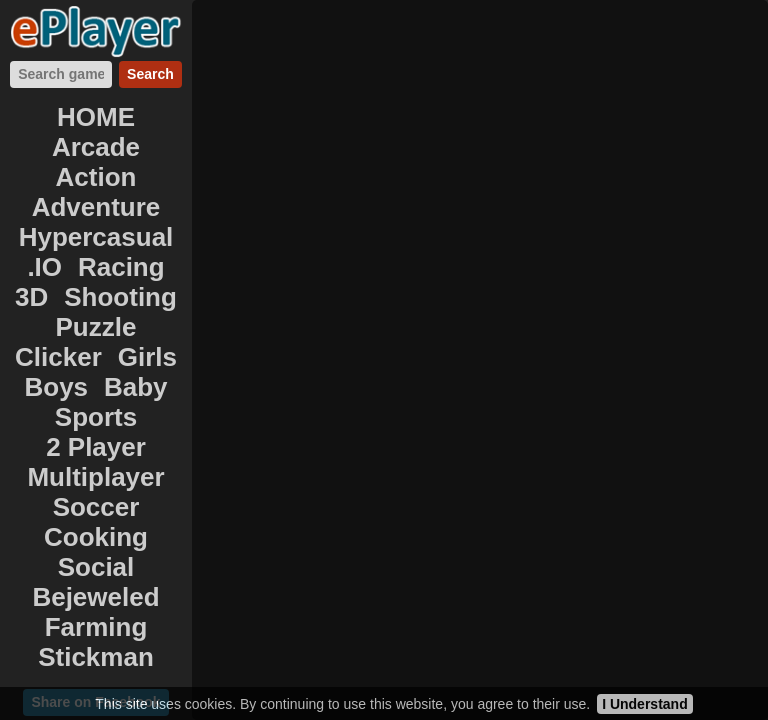 This screenshot has height=720, width=768. Describe the element at coordinates (96, 207) in the screenshot. I see `Adventure` at that location.